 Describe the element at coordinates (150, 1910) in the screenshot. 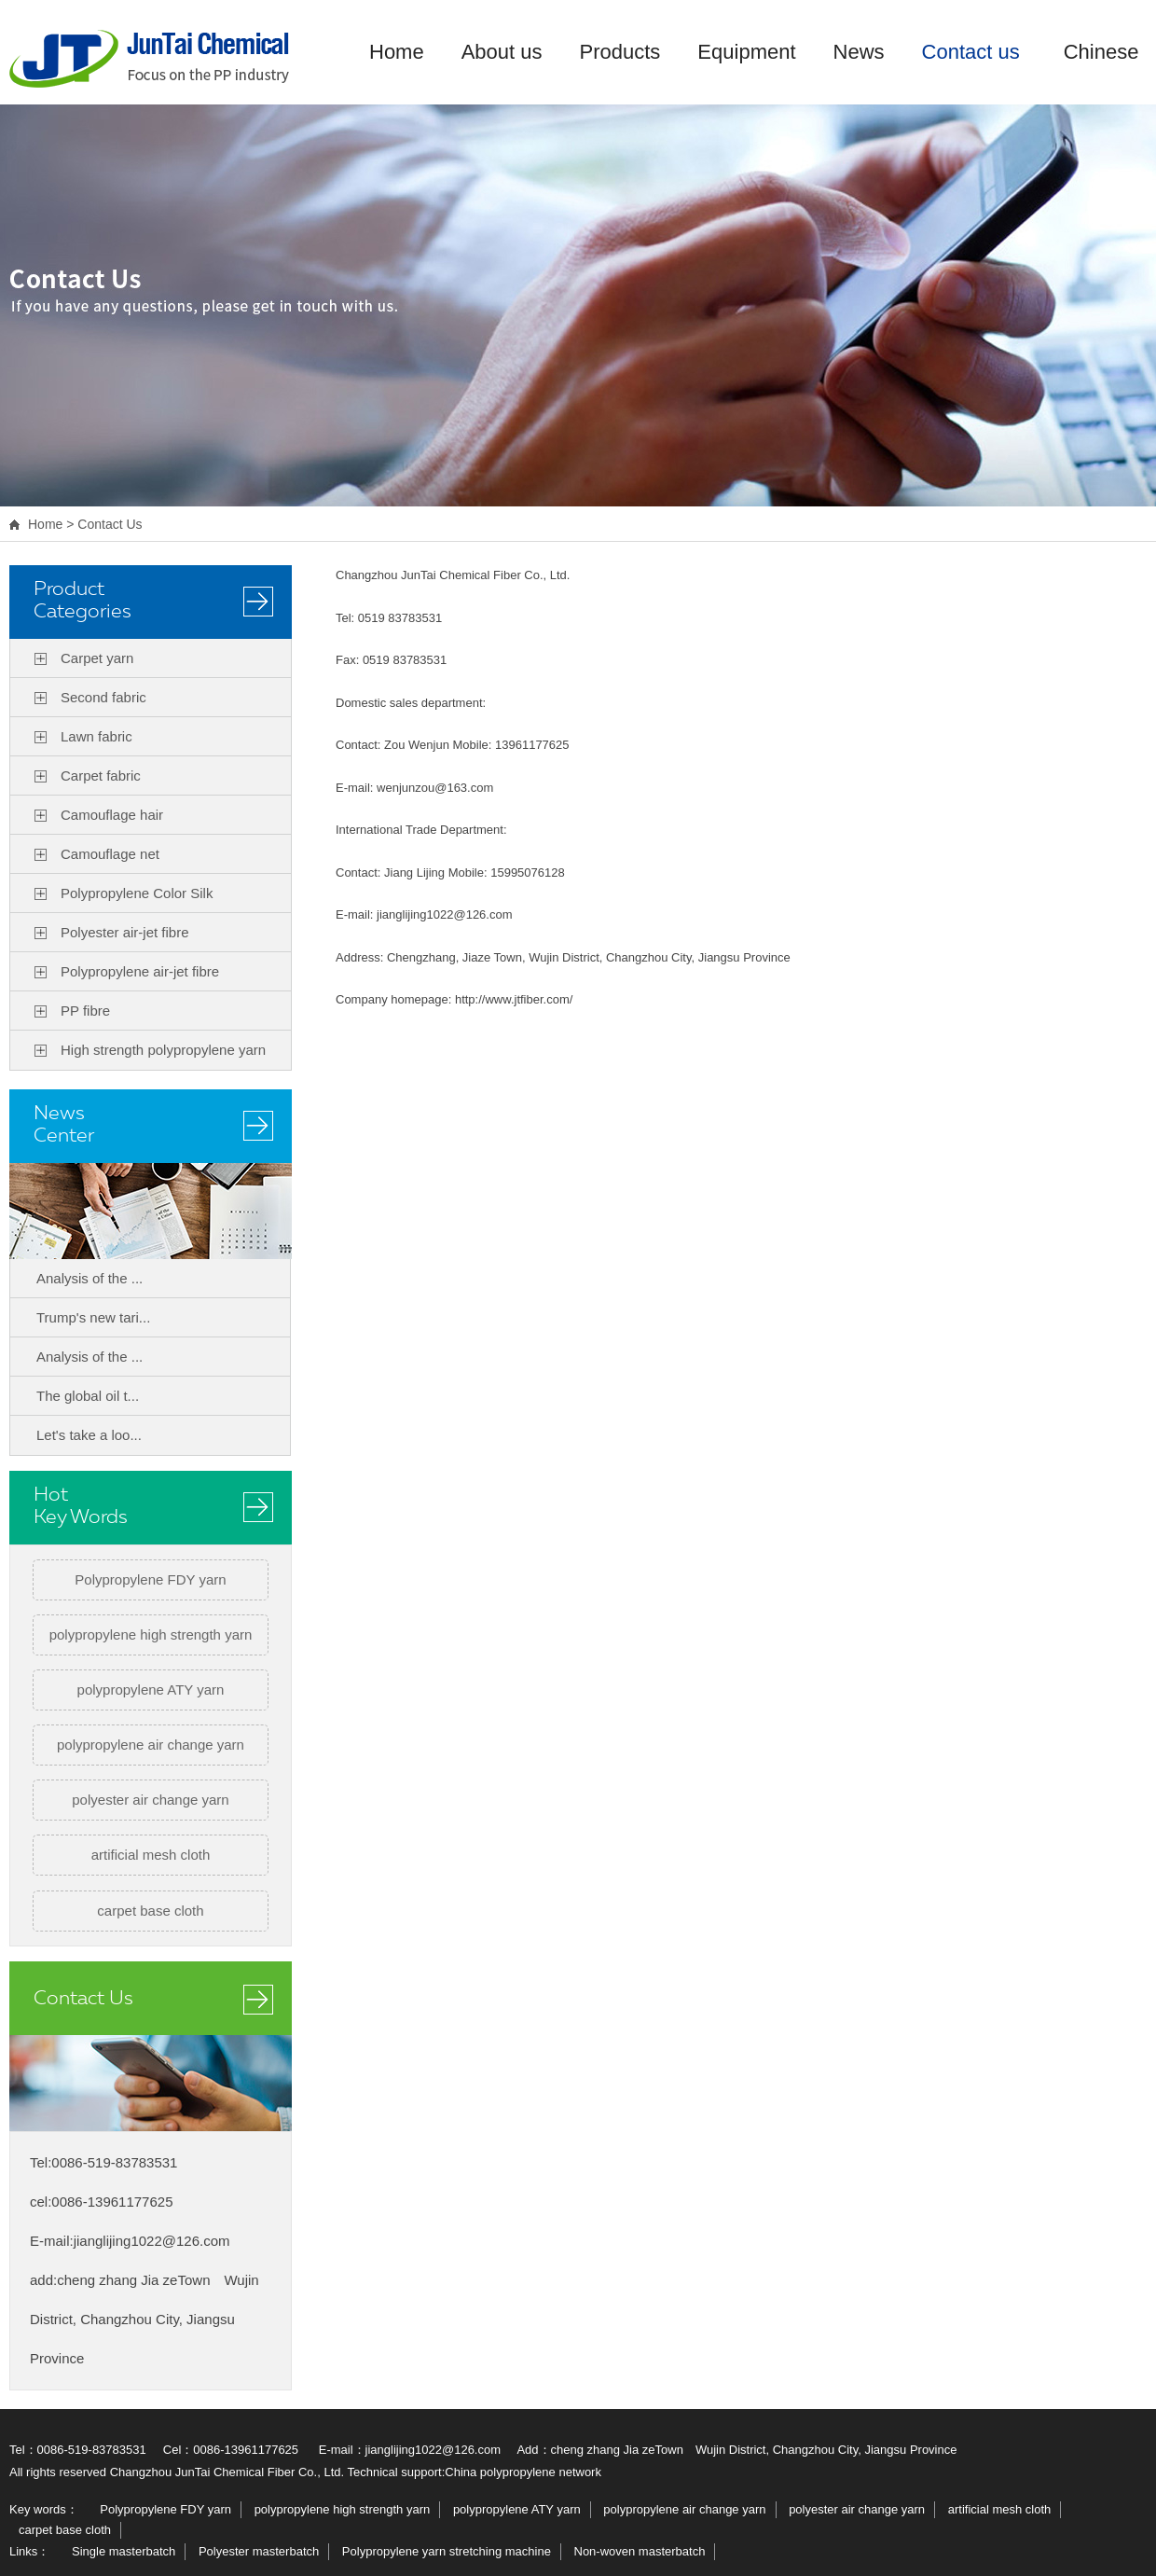

I see `carpet base cloth` at that location.